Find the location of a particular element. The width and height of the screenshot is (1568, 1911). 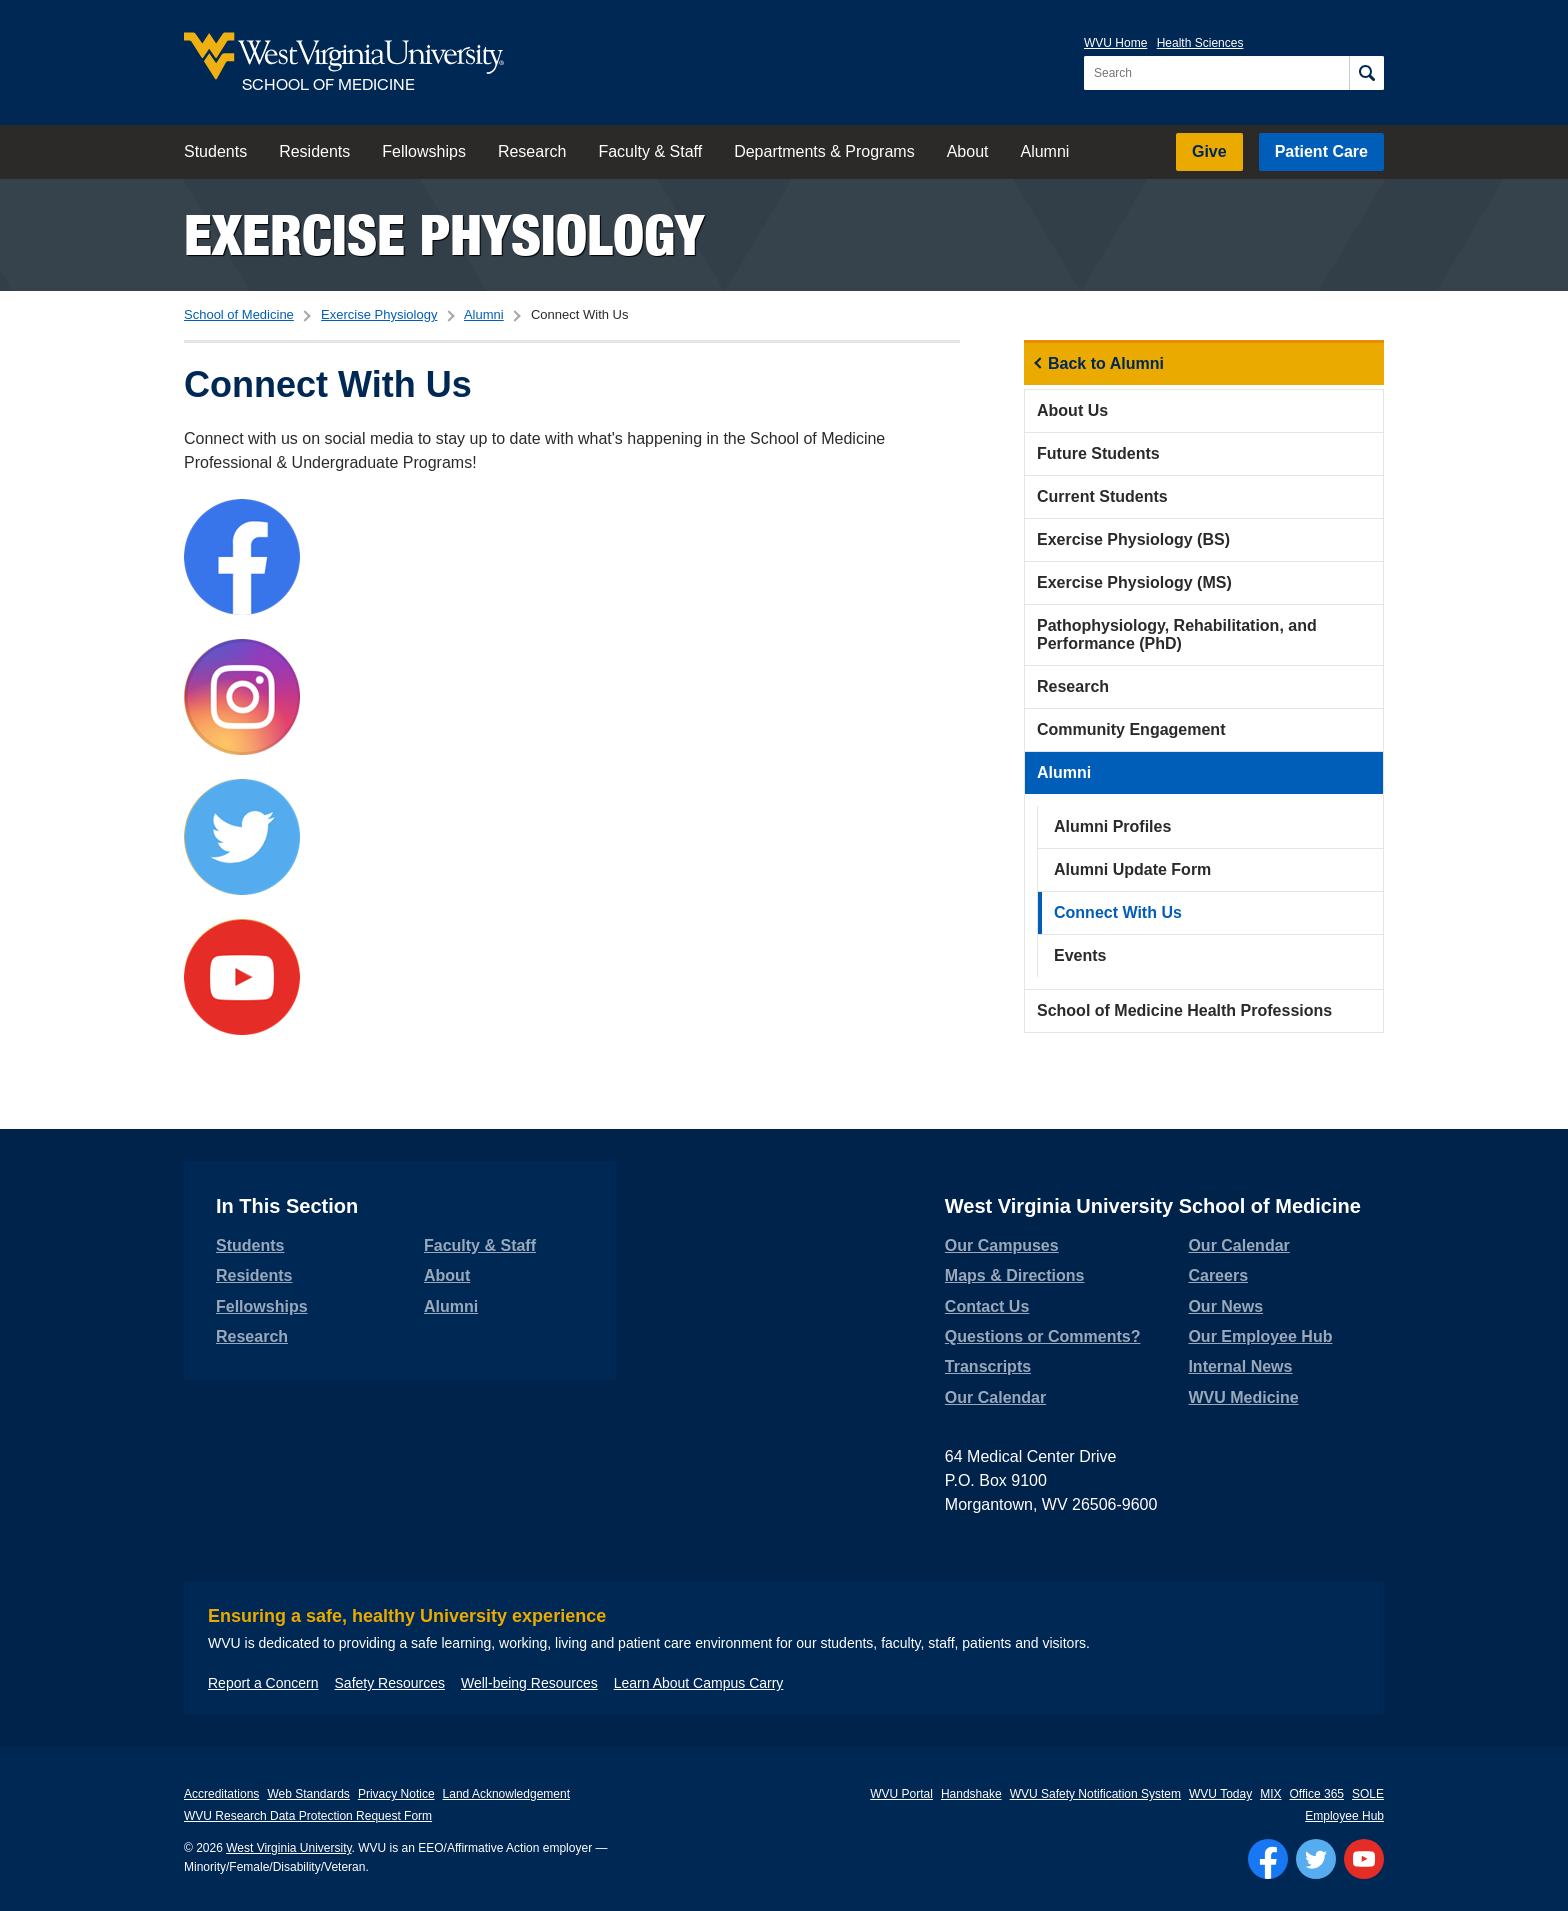

Employee Hub is located at coordinates (1344, 1816).